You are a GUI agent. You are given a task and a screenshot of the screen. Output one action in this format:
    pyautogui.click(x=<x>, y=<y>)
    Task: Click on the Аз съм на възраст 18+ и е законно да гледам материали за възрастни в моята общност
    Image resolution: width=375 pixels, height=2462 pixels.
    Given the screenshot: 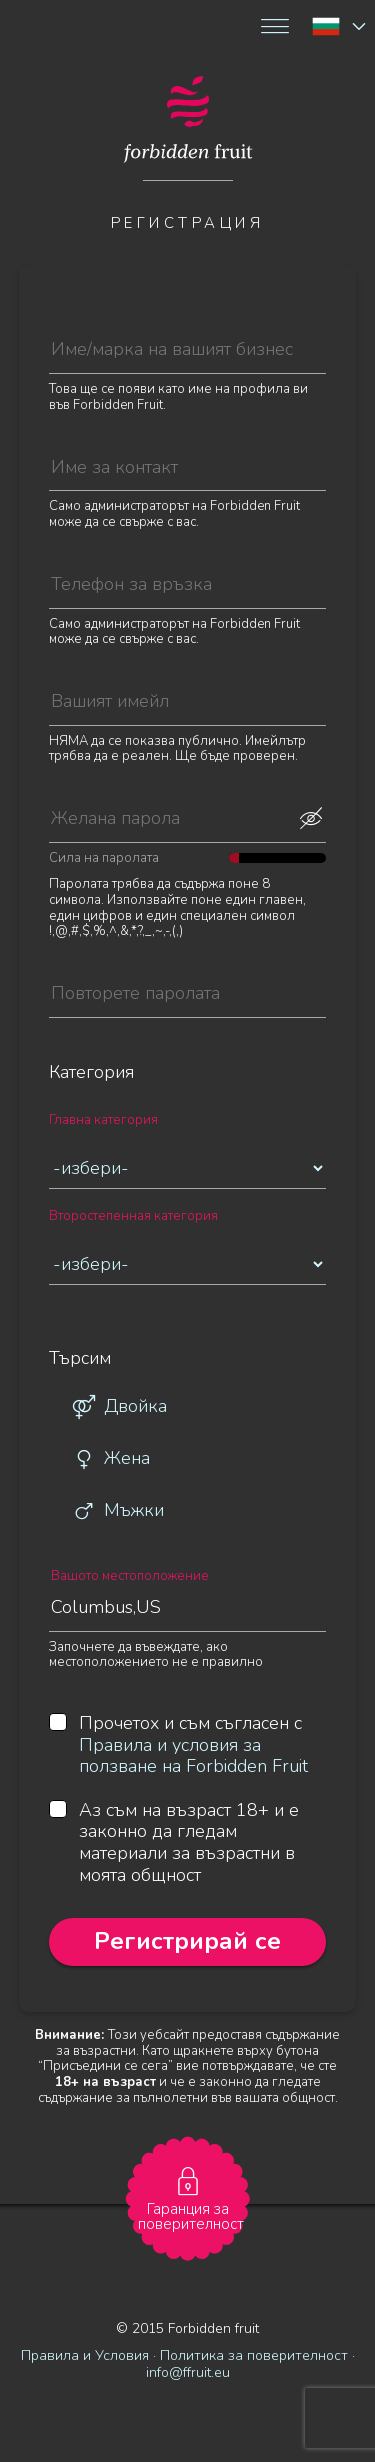 What is the action you would take?
    pyautogui.click(x=174, y=1843)
    